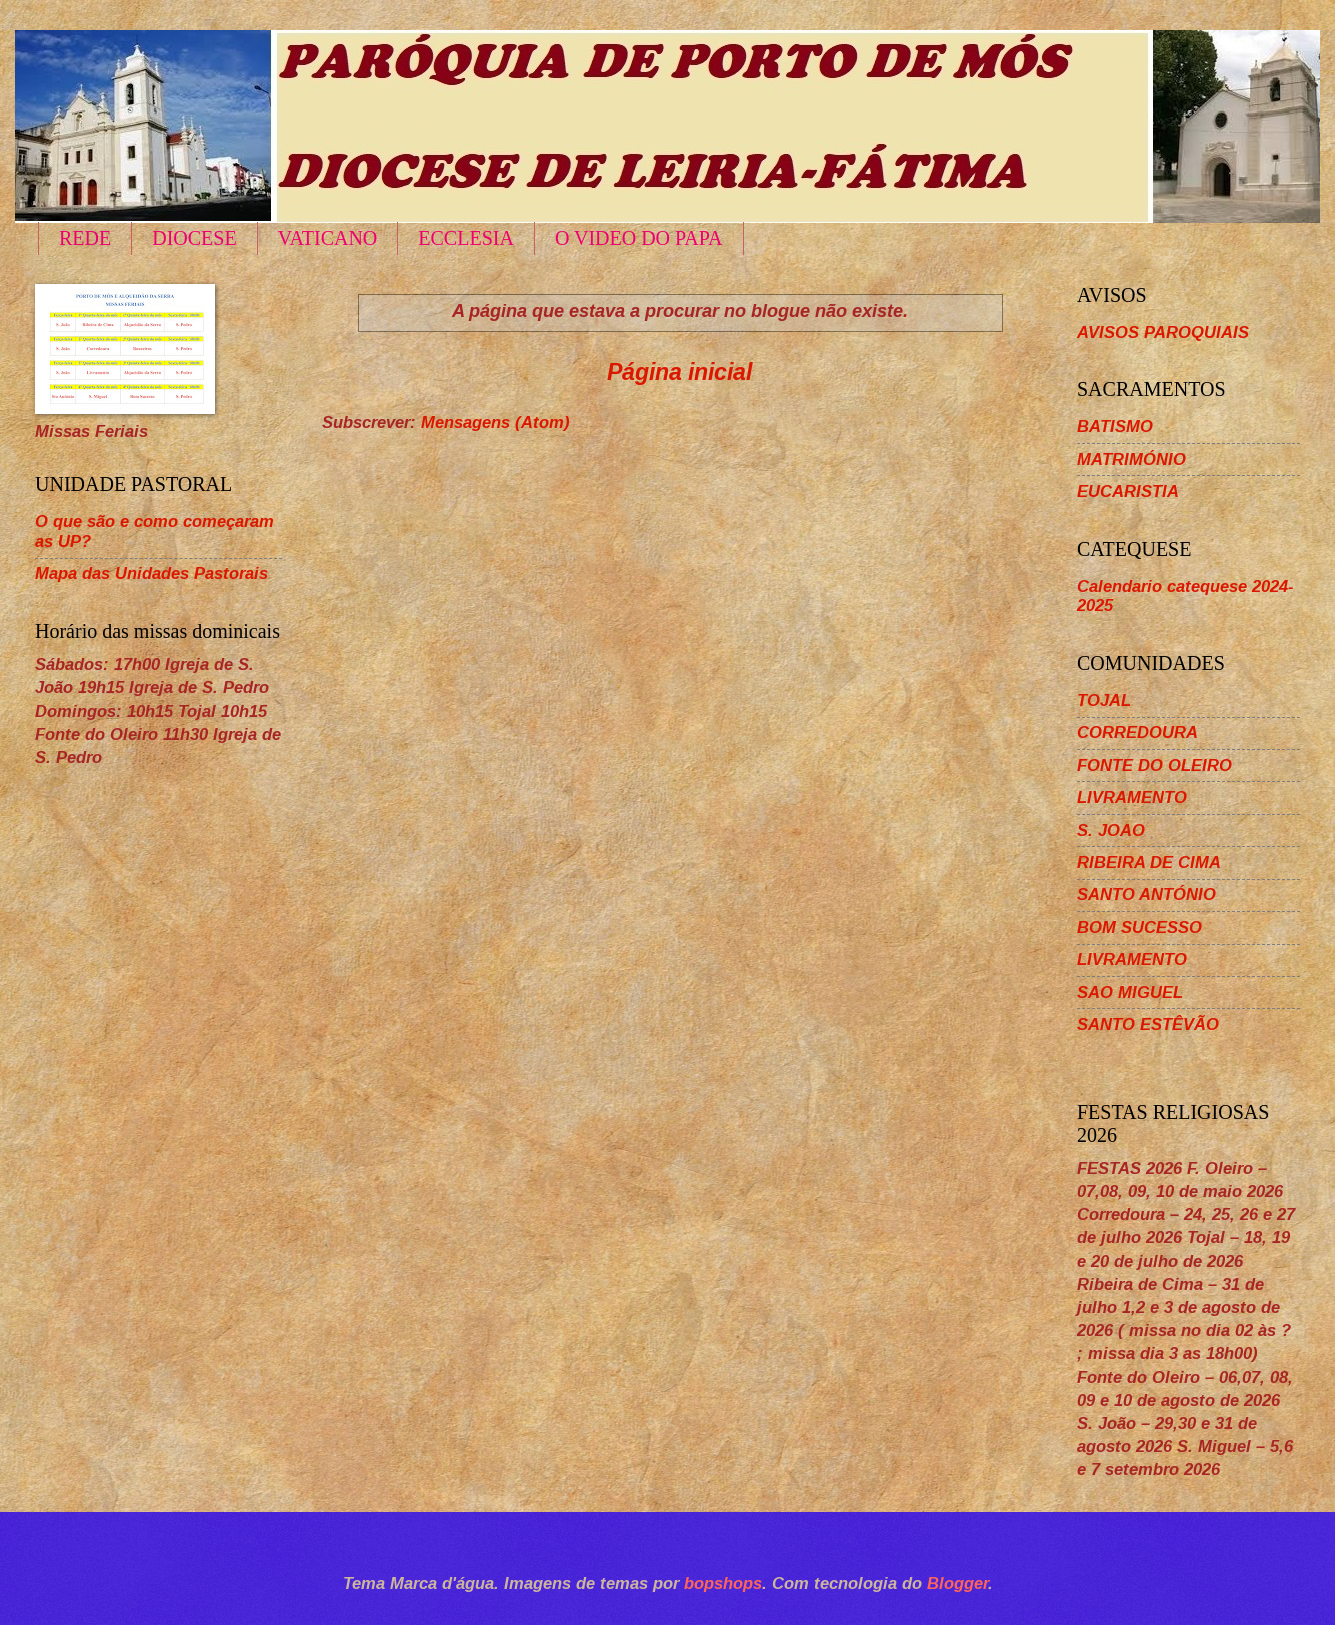  Describe the element at coordinates (957, 1583) in the screenshot. I see `Blogger` at that location.